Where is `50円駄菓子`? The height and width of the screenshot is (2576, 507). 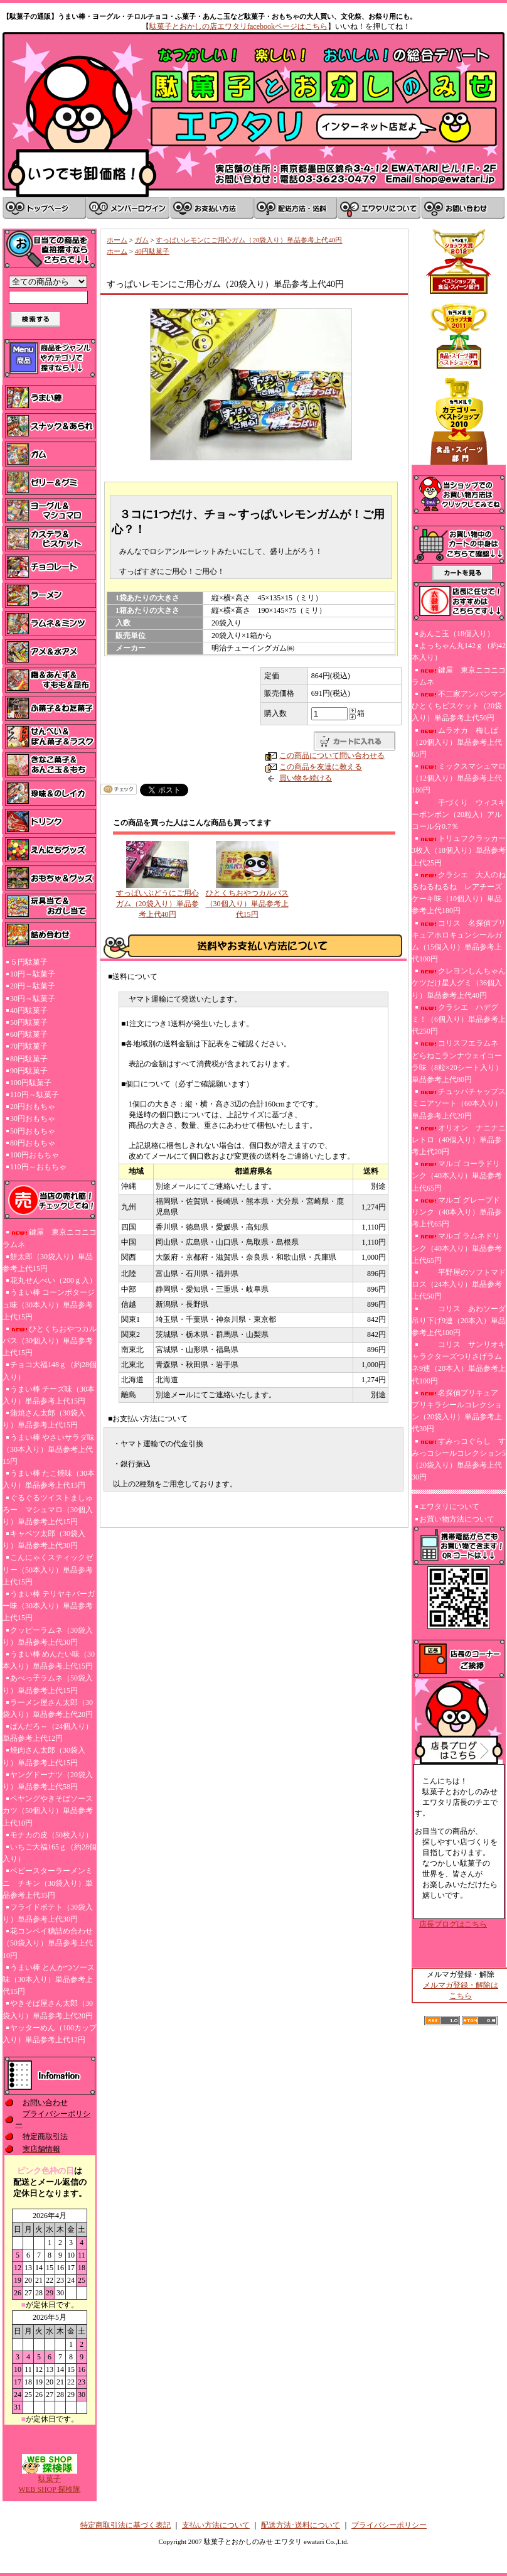
50円駄菓子 is located at coordinates (29, 1022).